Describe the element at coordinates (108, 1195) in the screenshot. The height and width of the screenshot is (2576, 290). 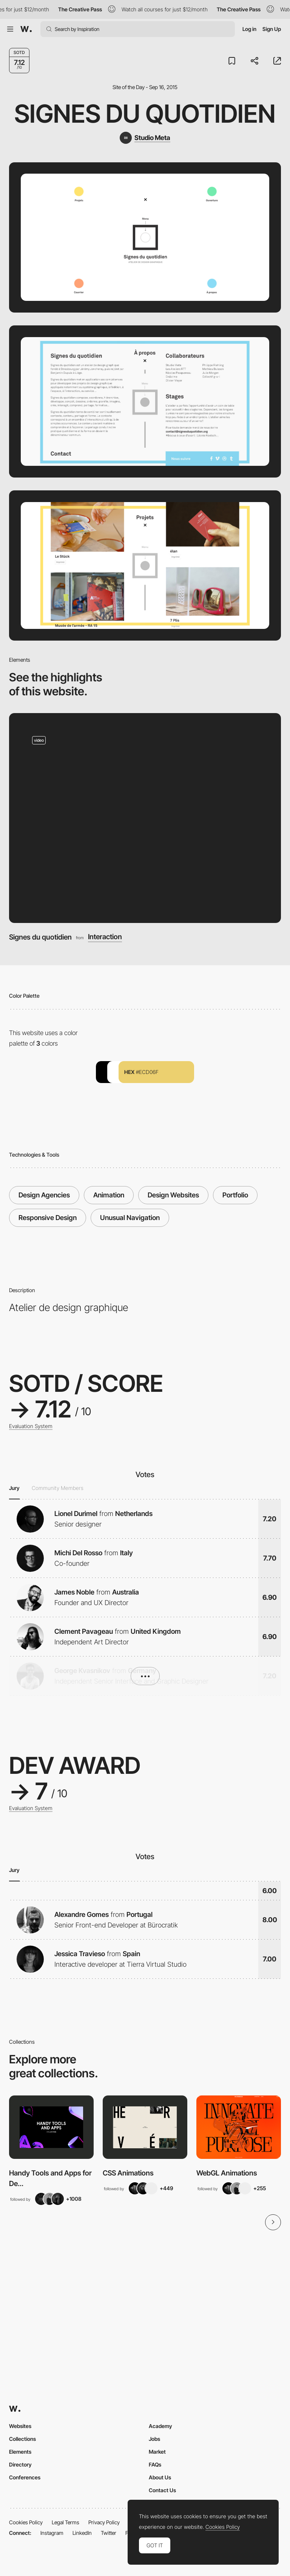
I see `Animation` at that location.